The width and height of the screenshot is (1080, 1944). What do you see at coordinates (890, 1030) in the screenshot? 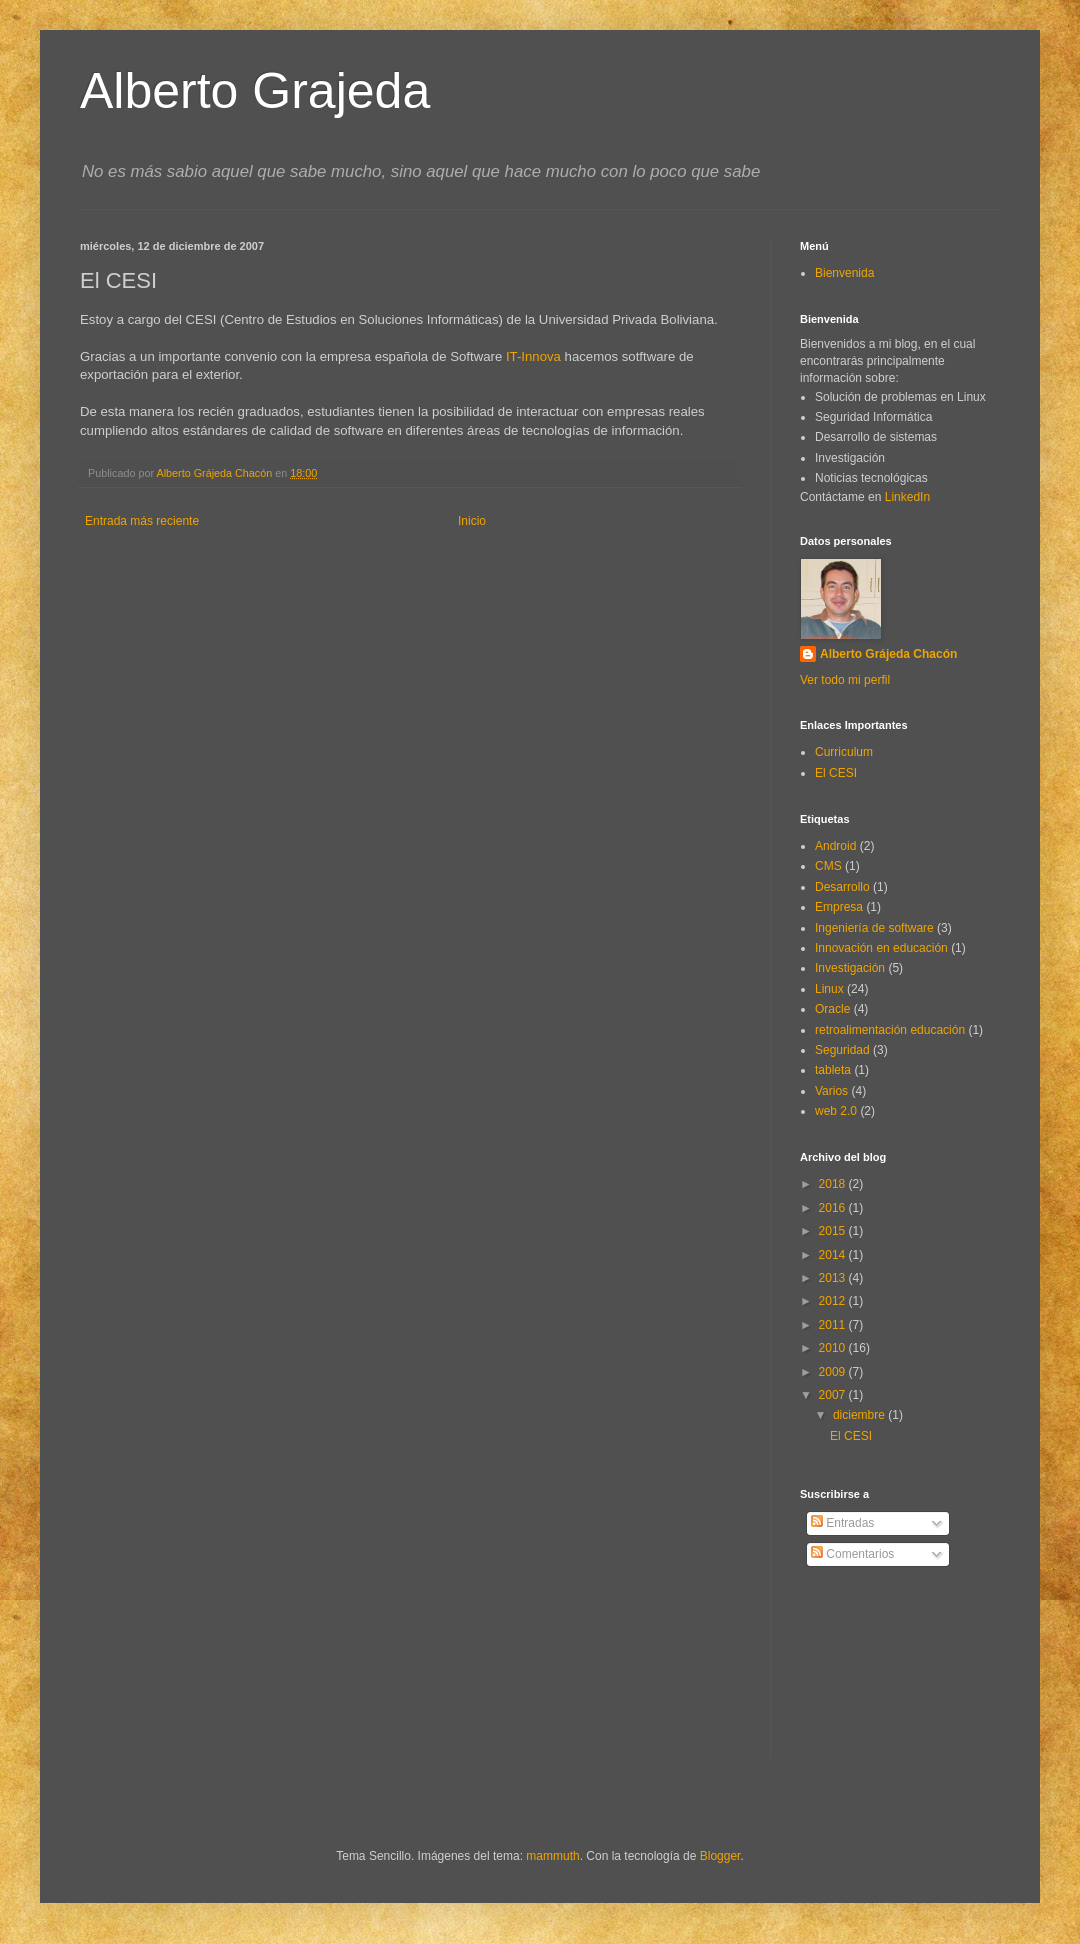
I see `retroalimentación educación` at bounding box center [890, 1030].